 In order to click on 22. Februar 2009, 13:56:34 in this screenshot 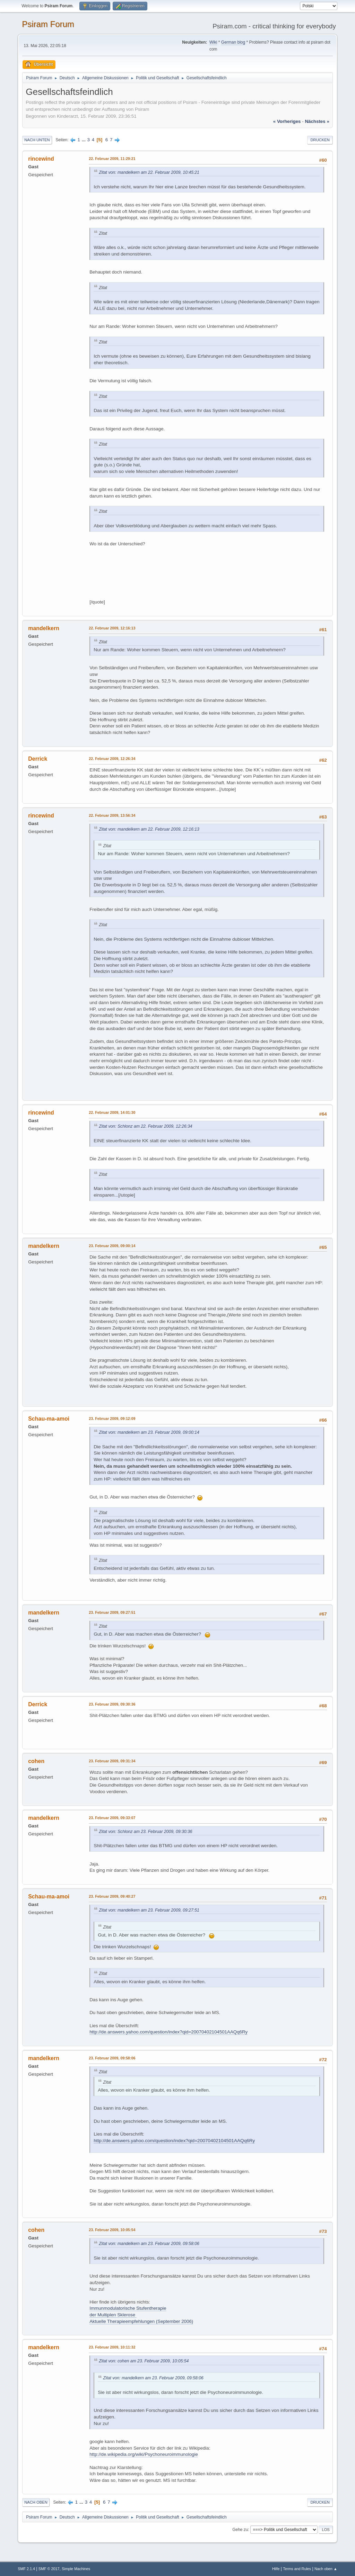, I will do `click(112, 815)`.